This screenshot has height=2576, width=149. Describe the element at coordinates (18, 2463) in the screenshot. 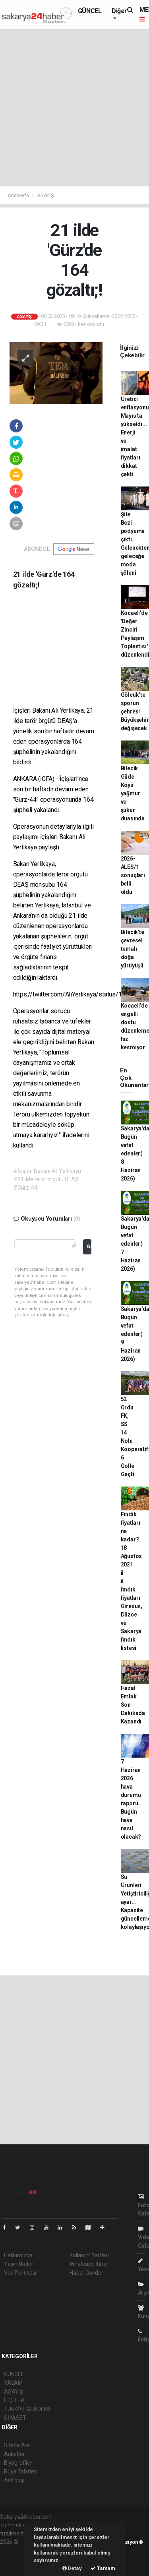

I see `Biyografiler` at that location.